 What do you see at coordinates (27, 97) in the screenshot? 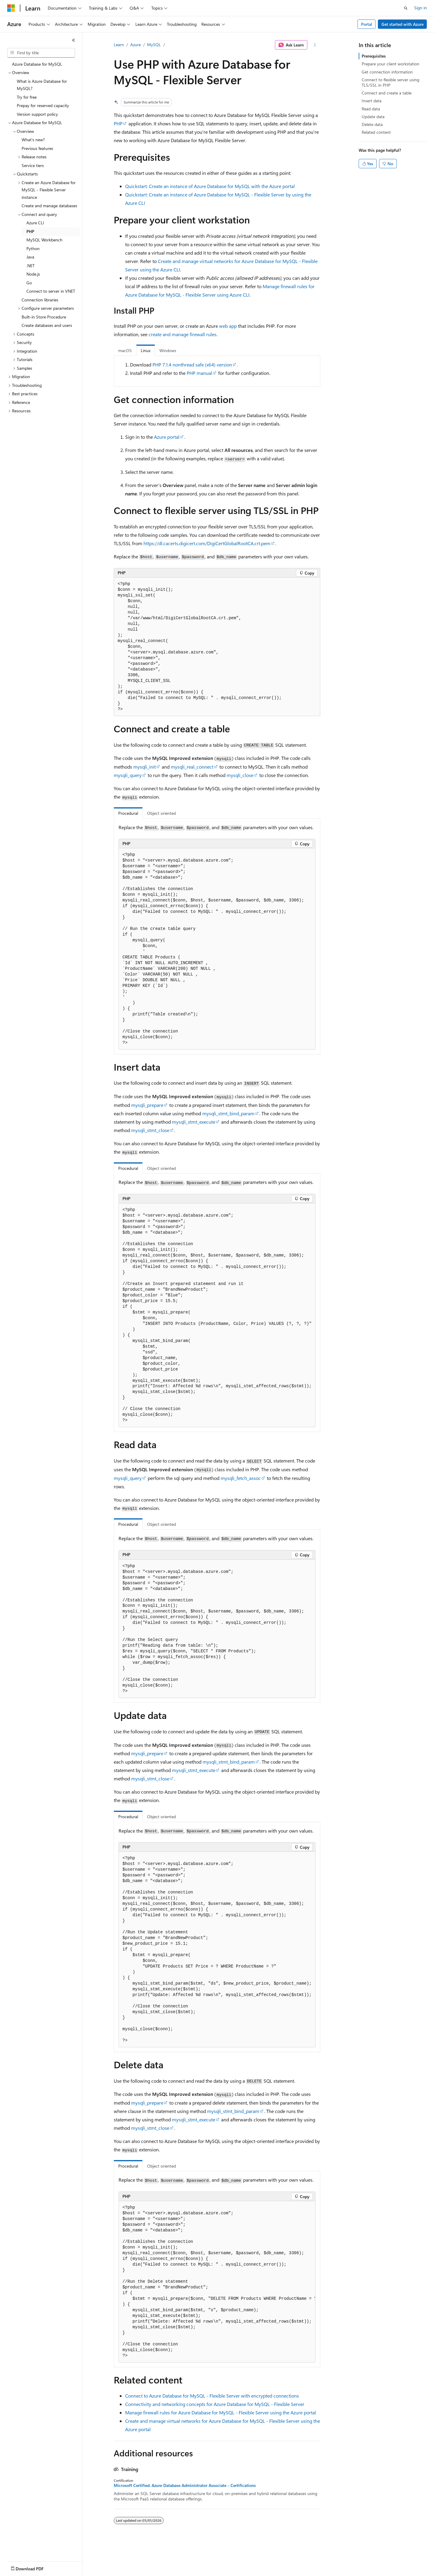
I see `Try for free [treeitem]` at bounding box center [27, 97].